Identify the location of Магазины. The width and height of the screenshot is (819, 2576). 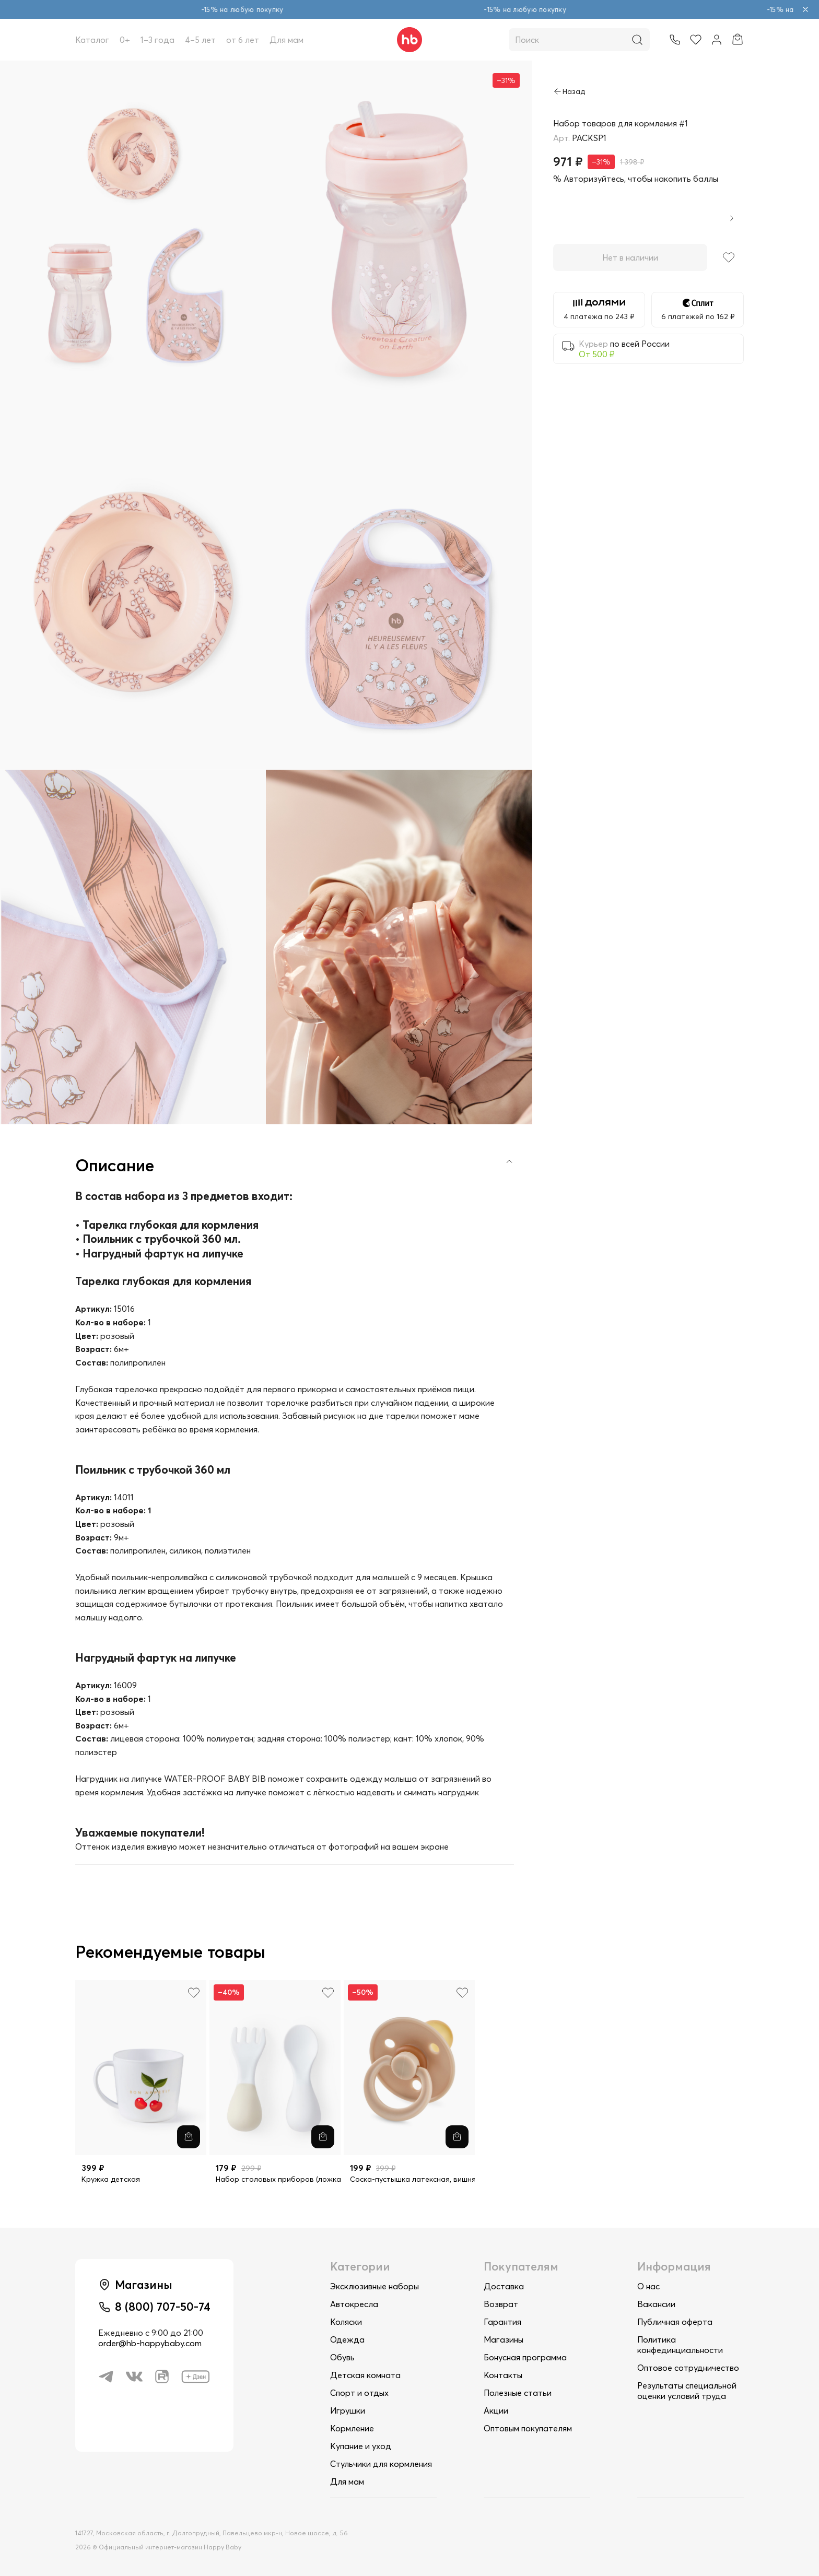
(503, 2339).